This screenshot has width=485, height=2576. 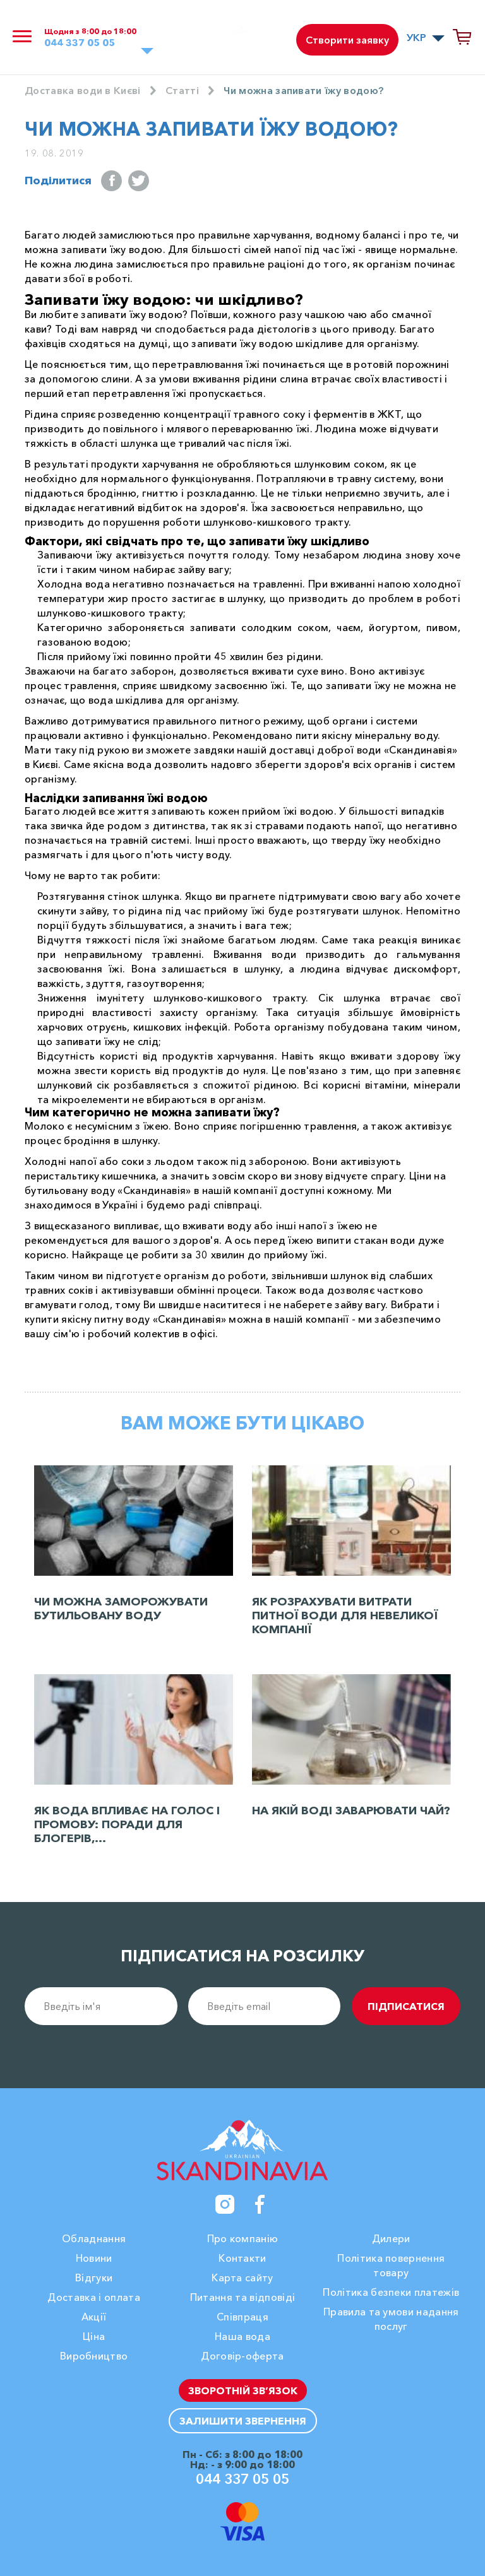 I want to click on Виробництво, so click(x=94, y=2355).